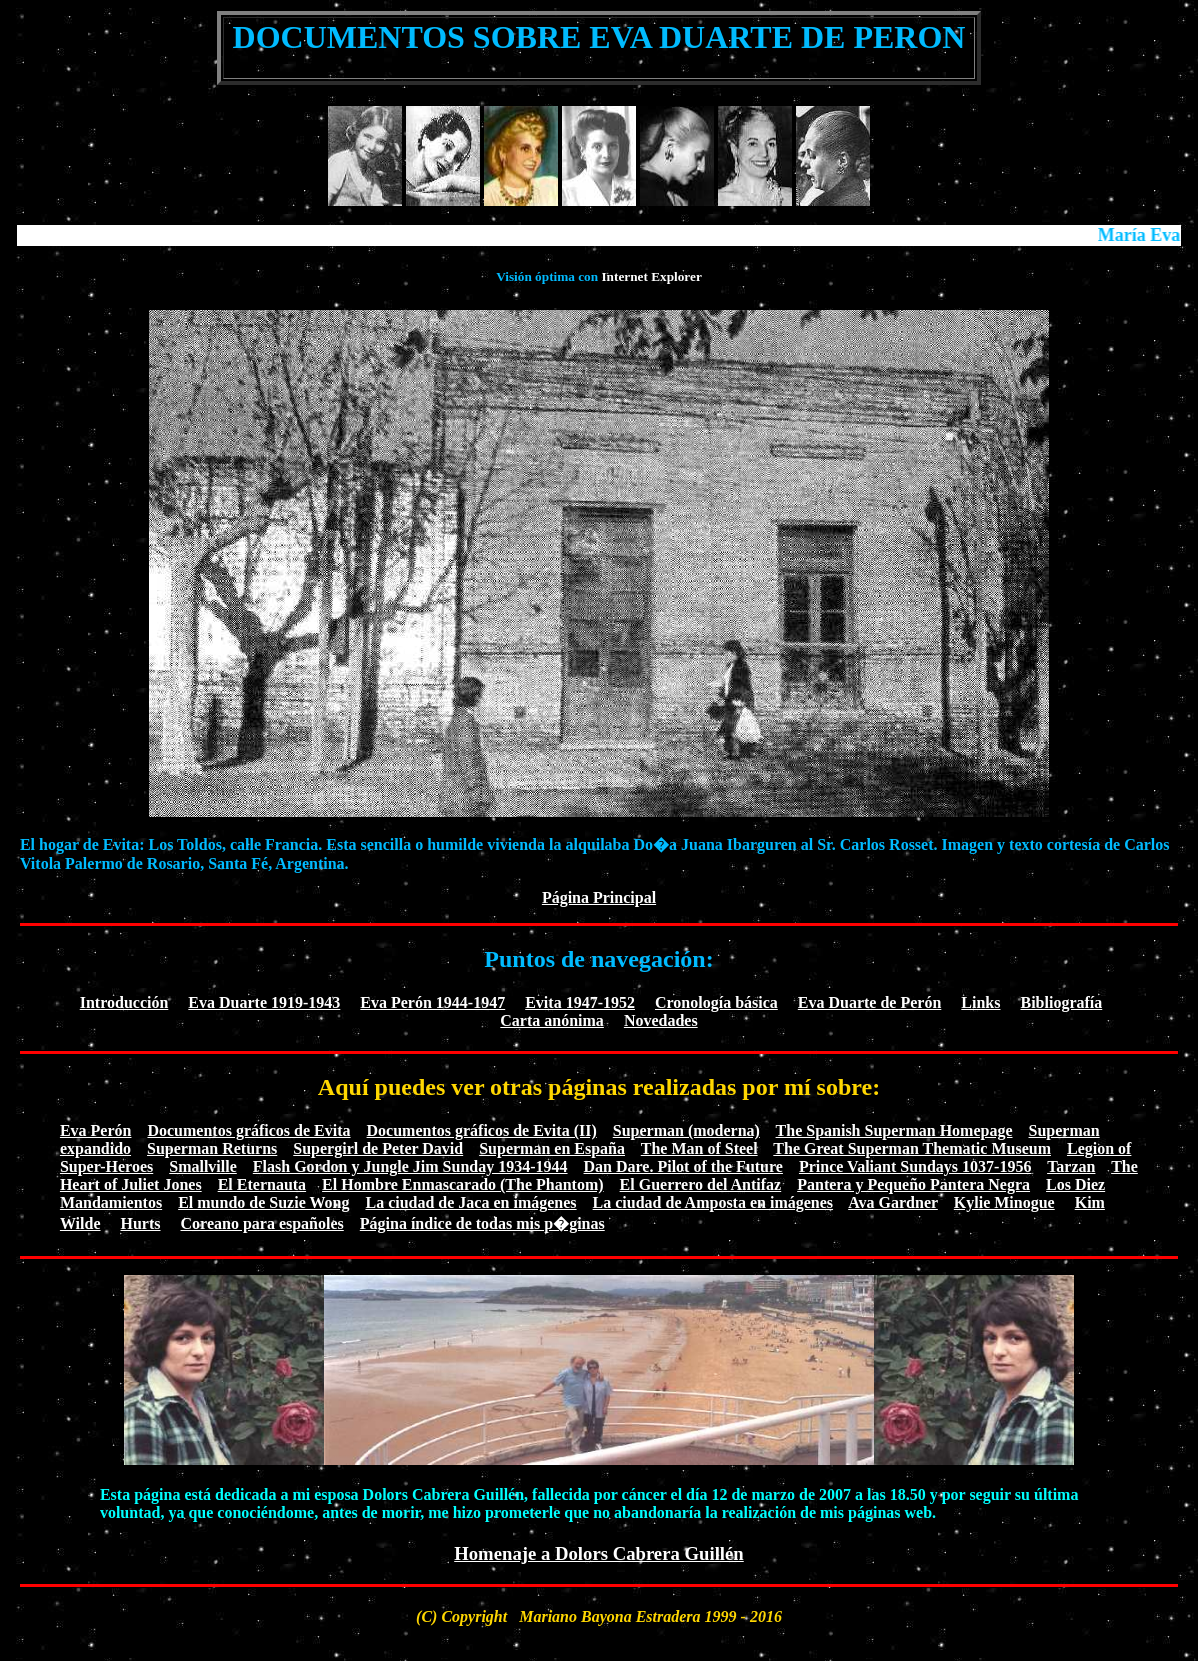 The height and width of the screenshot is (1661, 1198). I want to click on Smallville, so click(203, 1166).